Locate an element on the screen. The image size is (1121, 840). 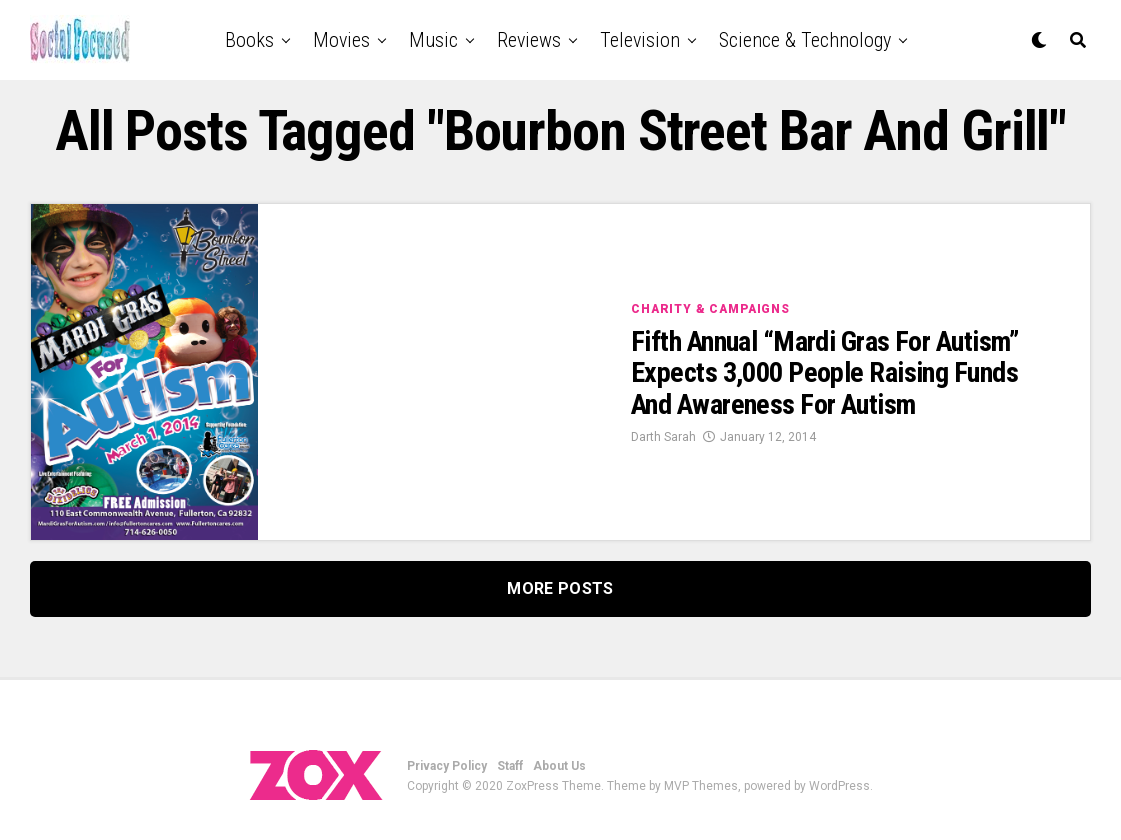
Music is located at coordinates (433, 40).